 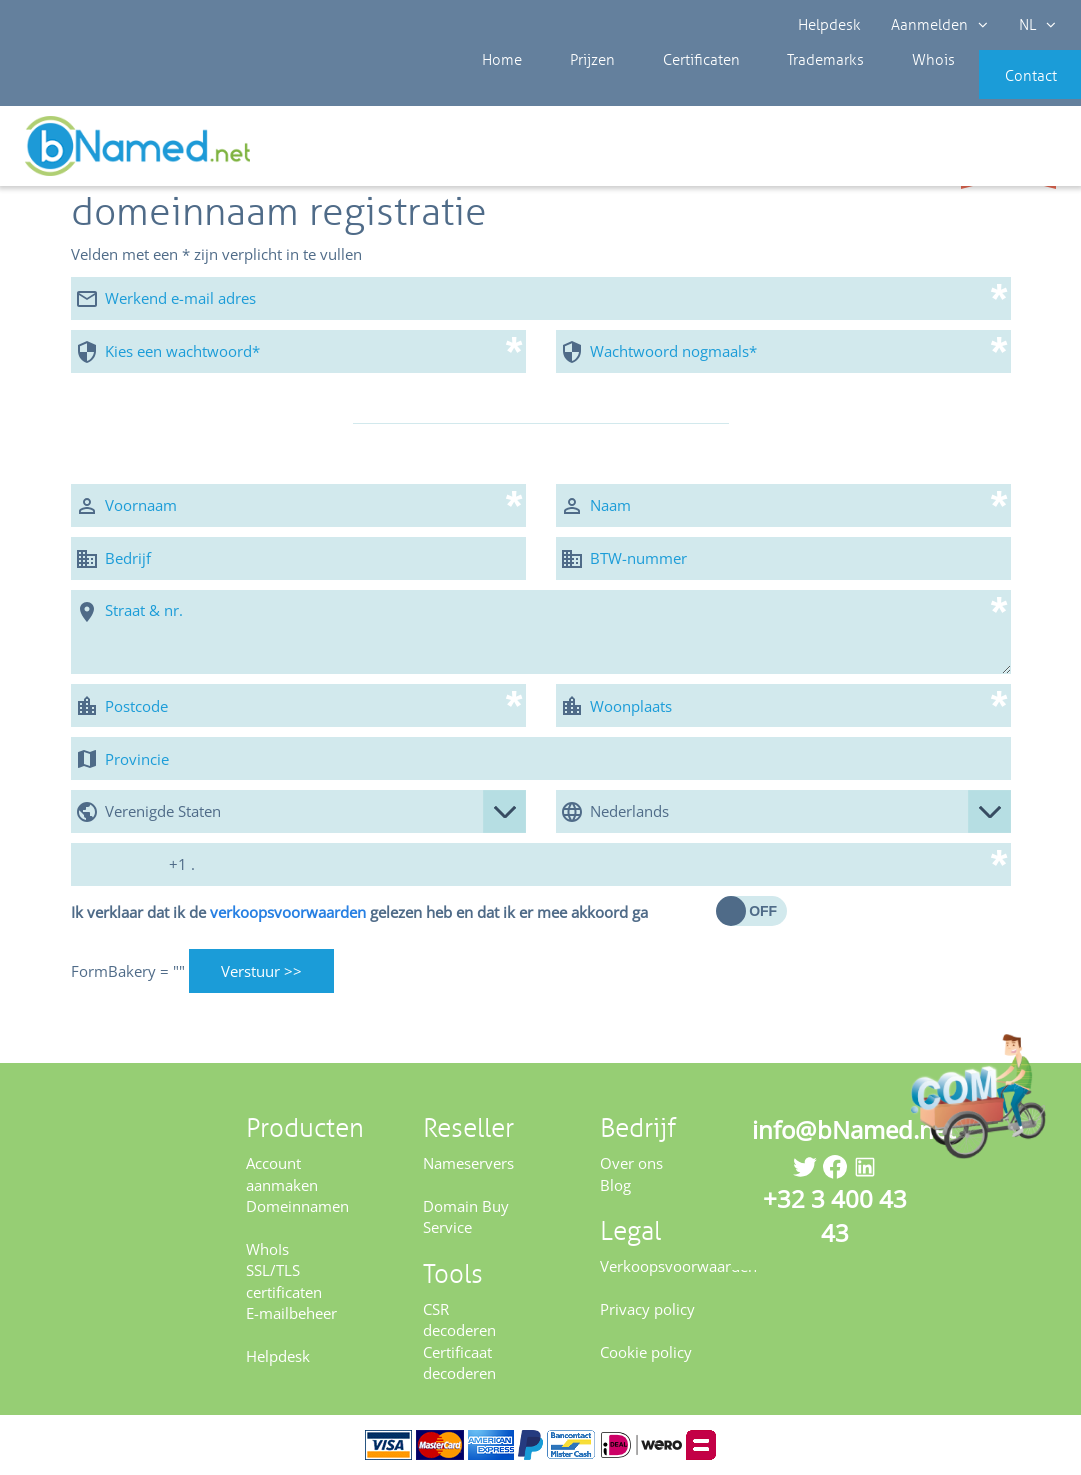 I want to click on Contact, so click(x=998, y=90).